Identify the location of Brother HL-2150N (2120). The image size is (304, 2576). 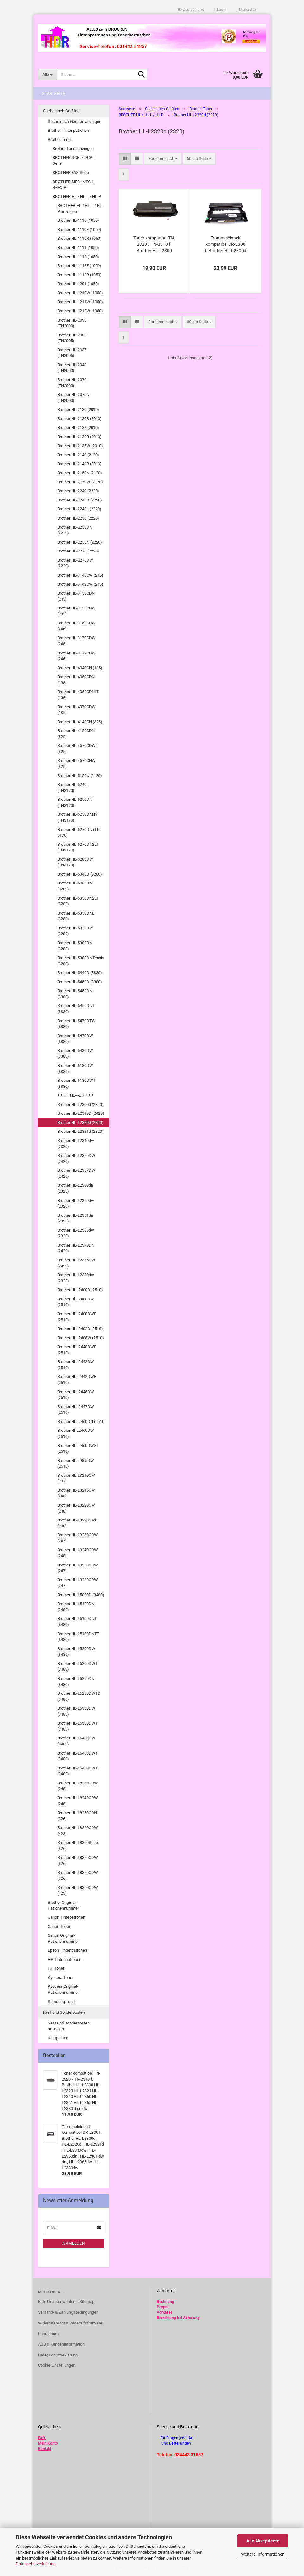
(79, 472).